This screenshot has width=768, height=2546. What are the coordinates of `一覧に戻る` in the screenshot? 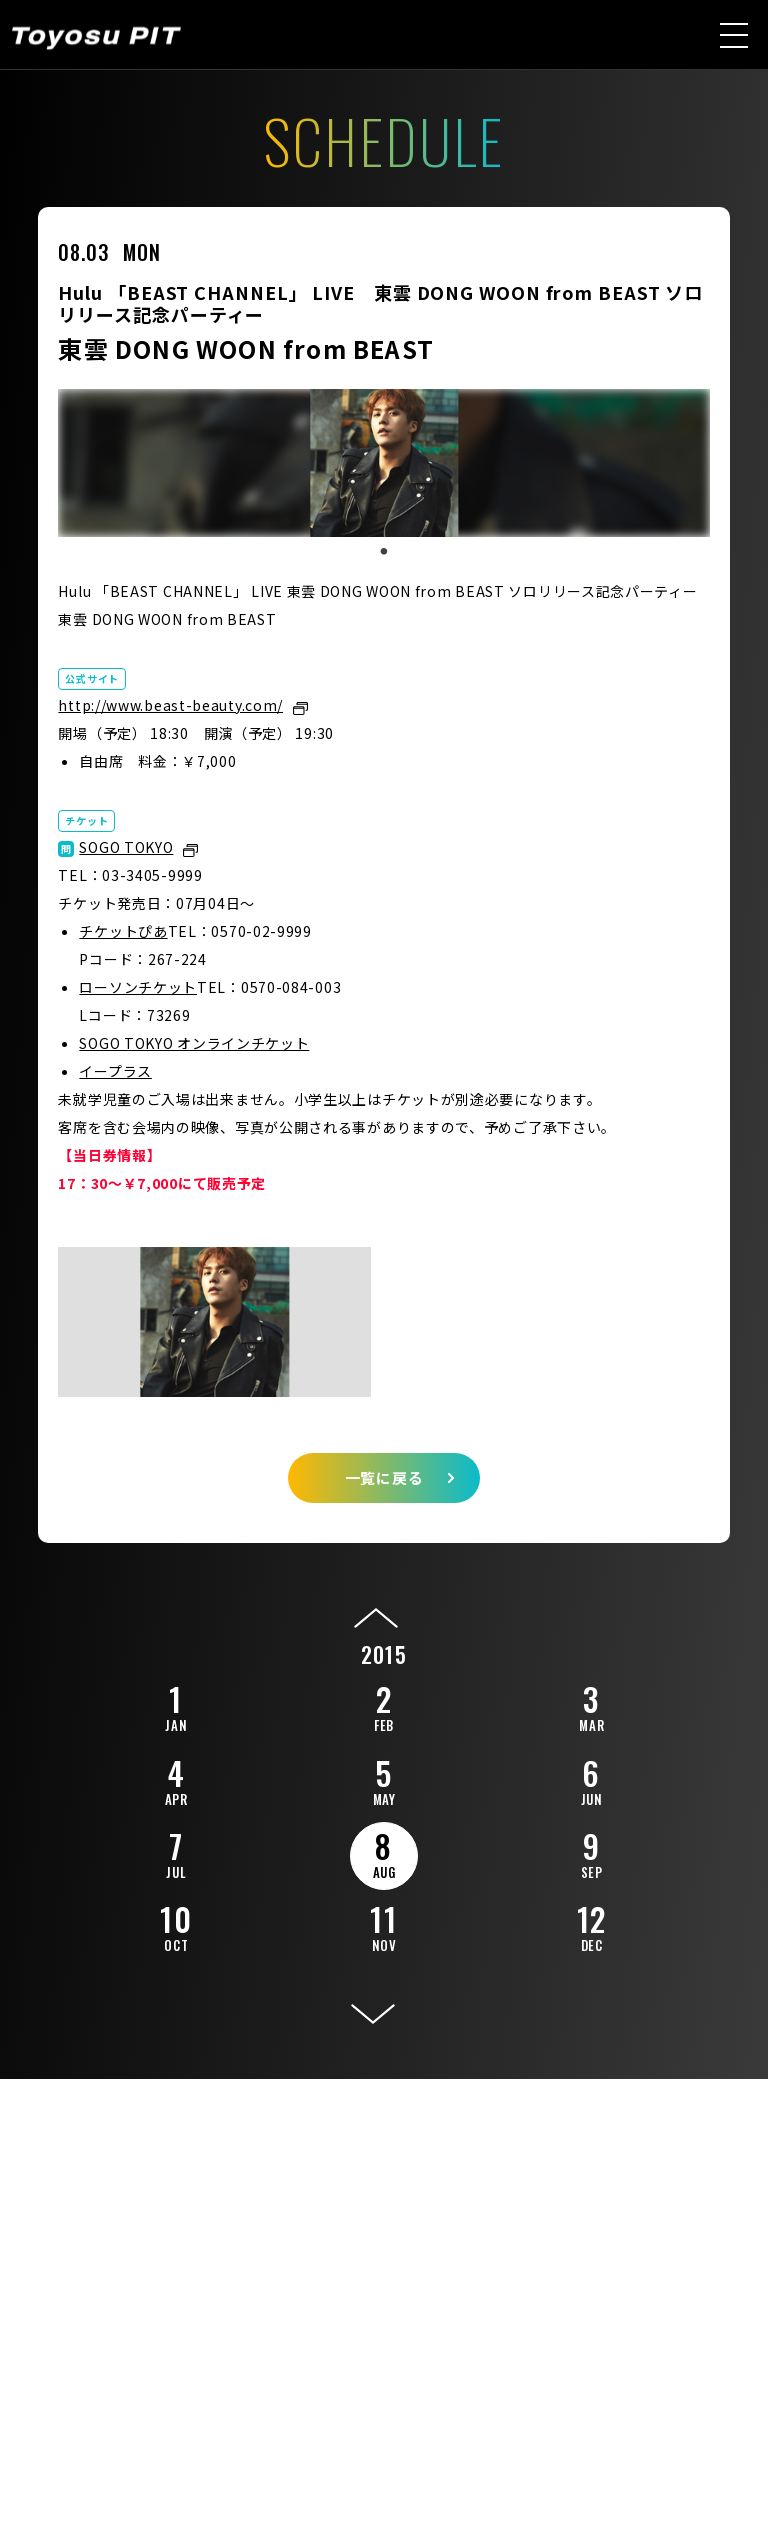 It's located at (384, 1477).